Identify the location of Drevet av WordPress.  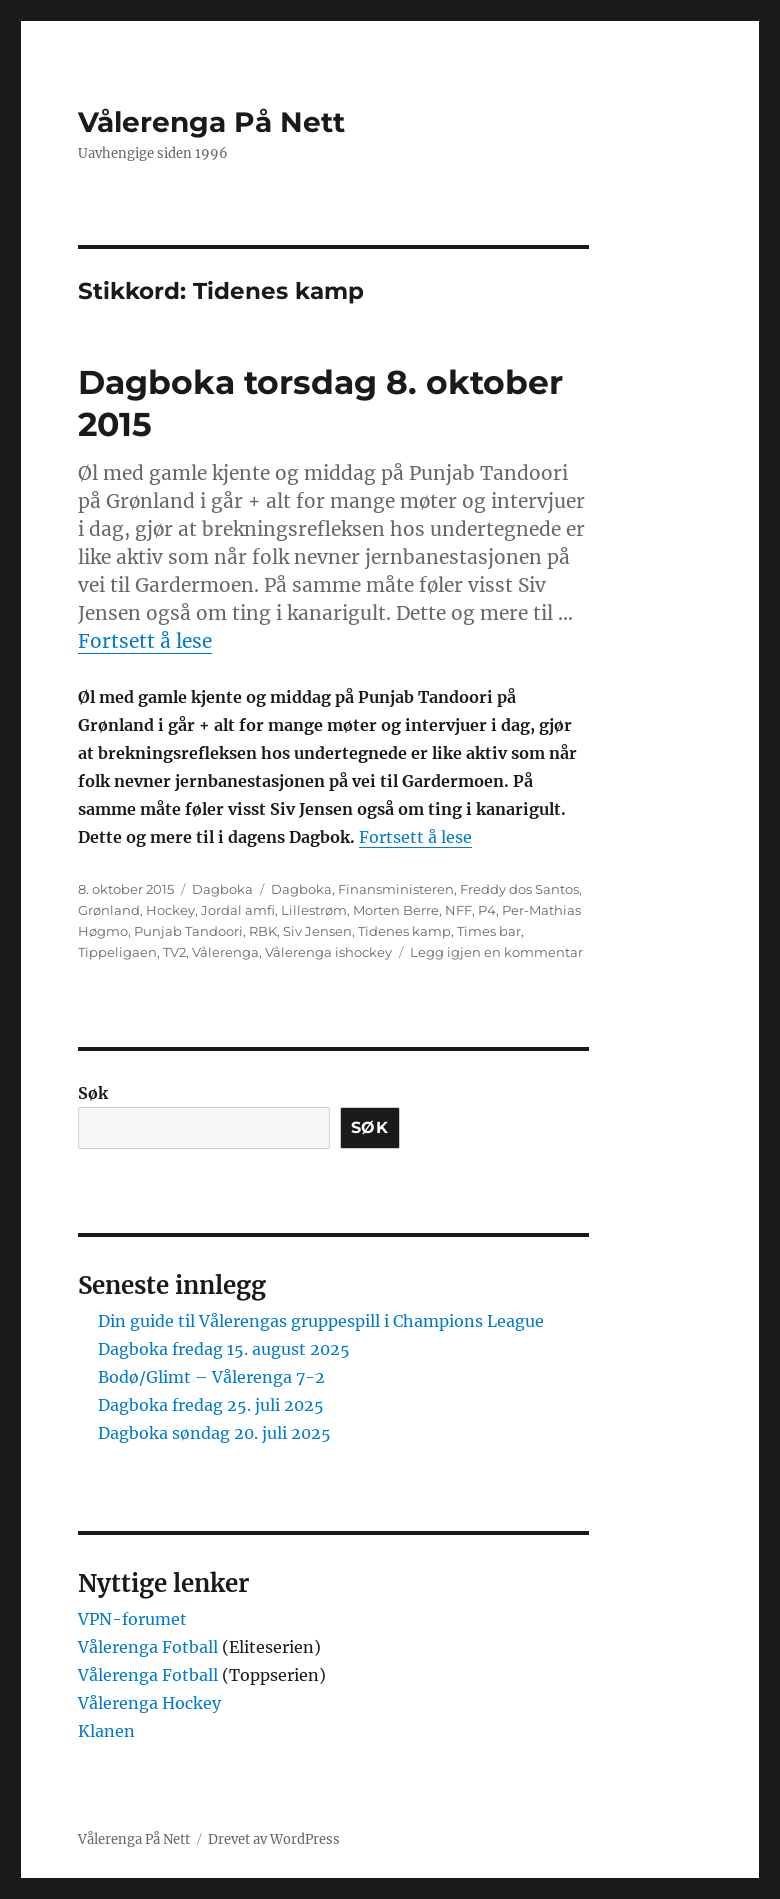
(274, 1839).